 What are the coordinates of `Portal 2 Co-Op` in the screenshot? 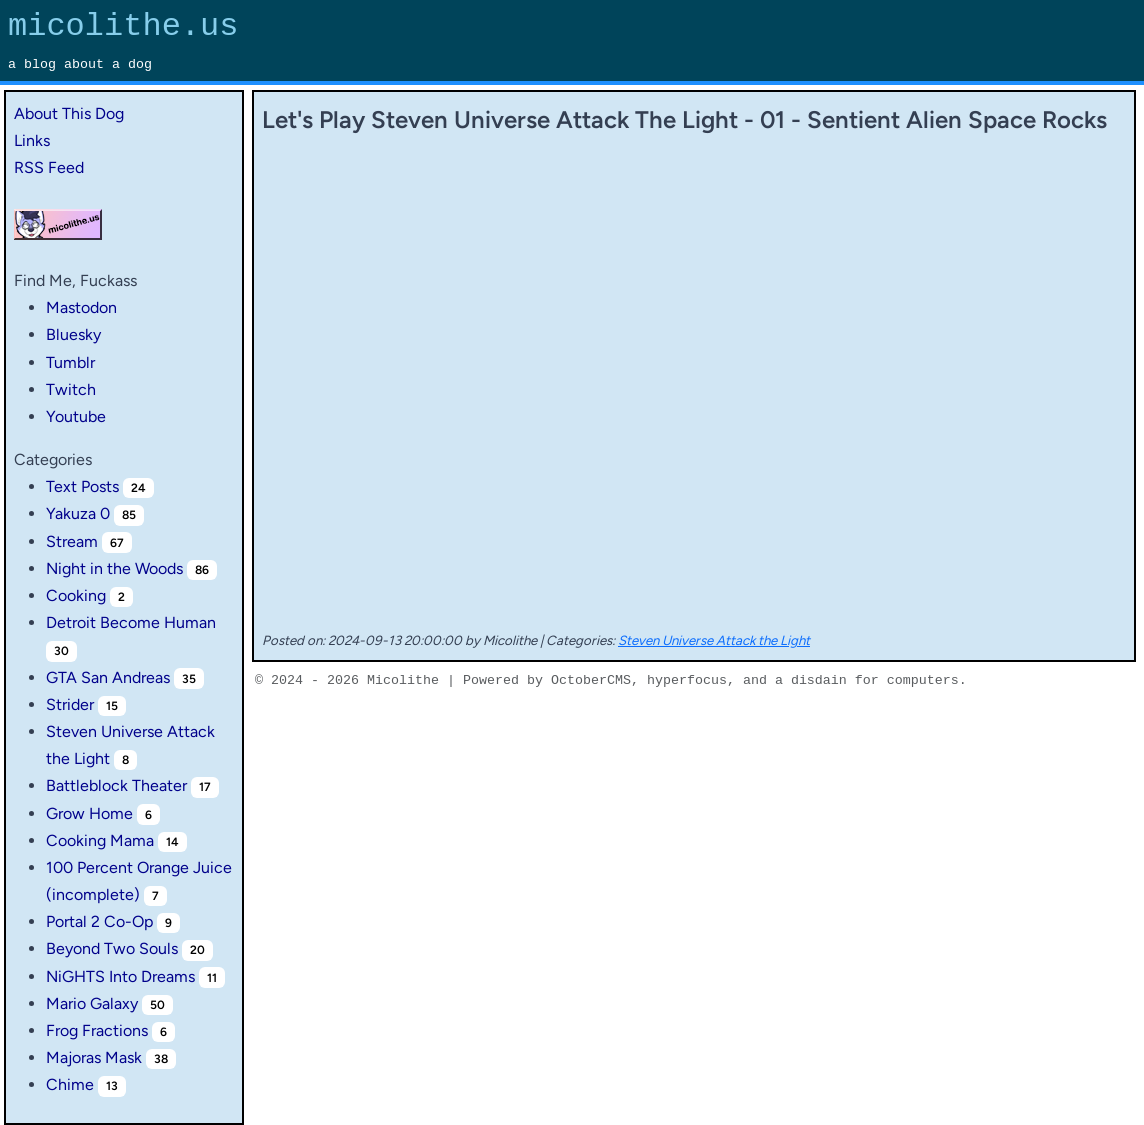 It's located at (99, 921).